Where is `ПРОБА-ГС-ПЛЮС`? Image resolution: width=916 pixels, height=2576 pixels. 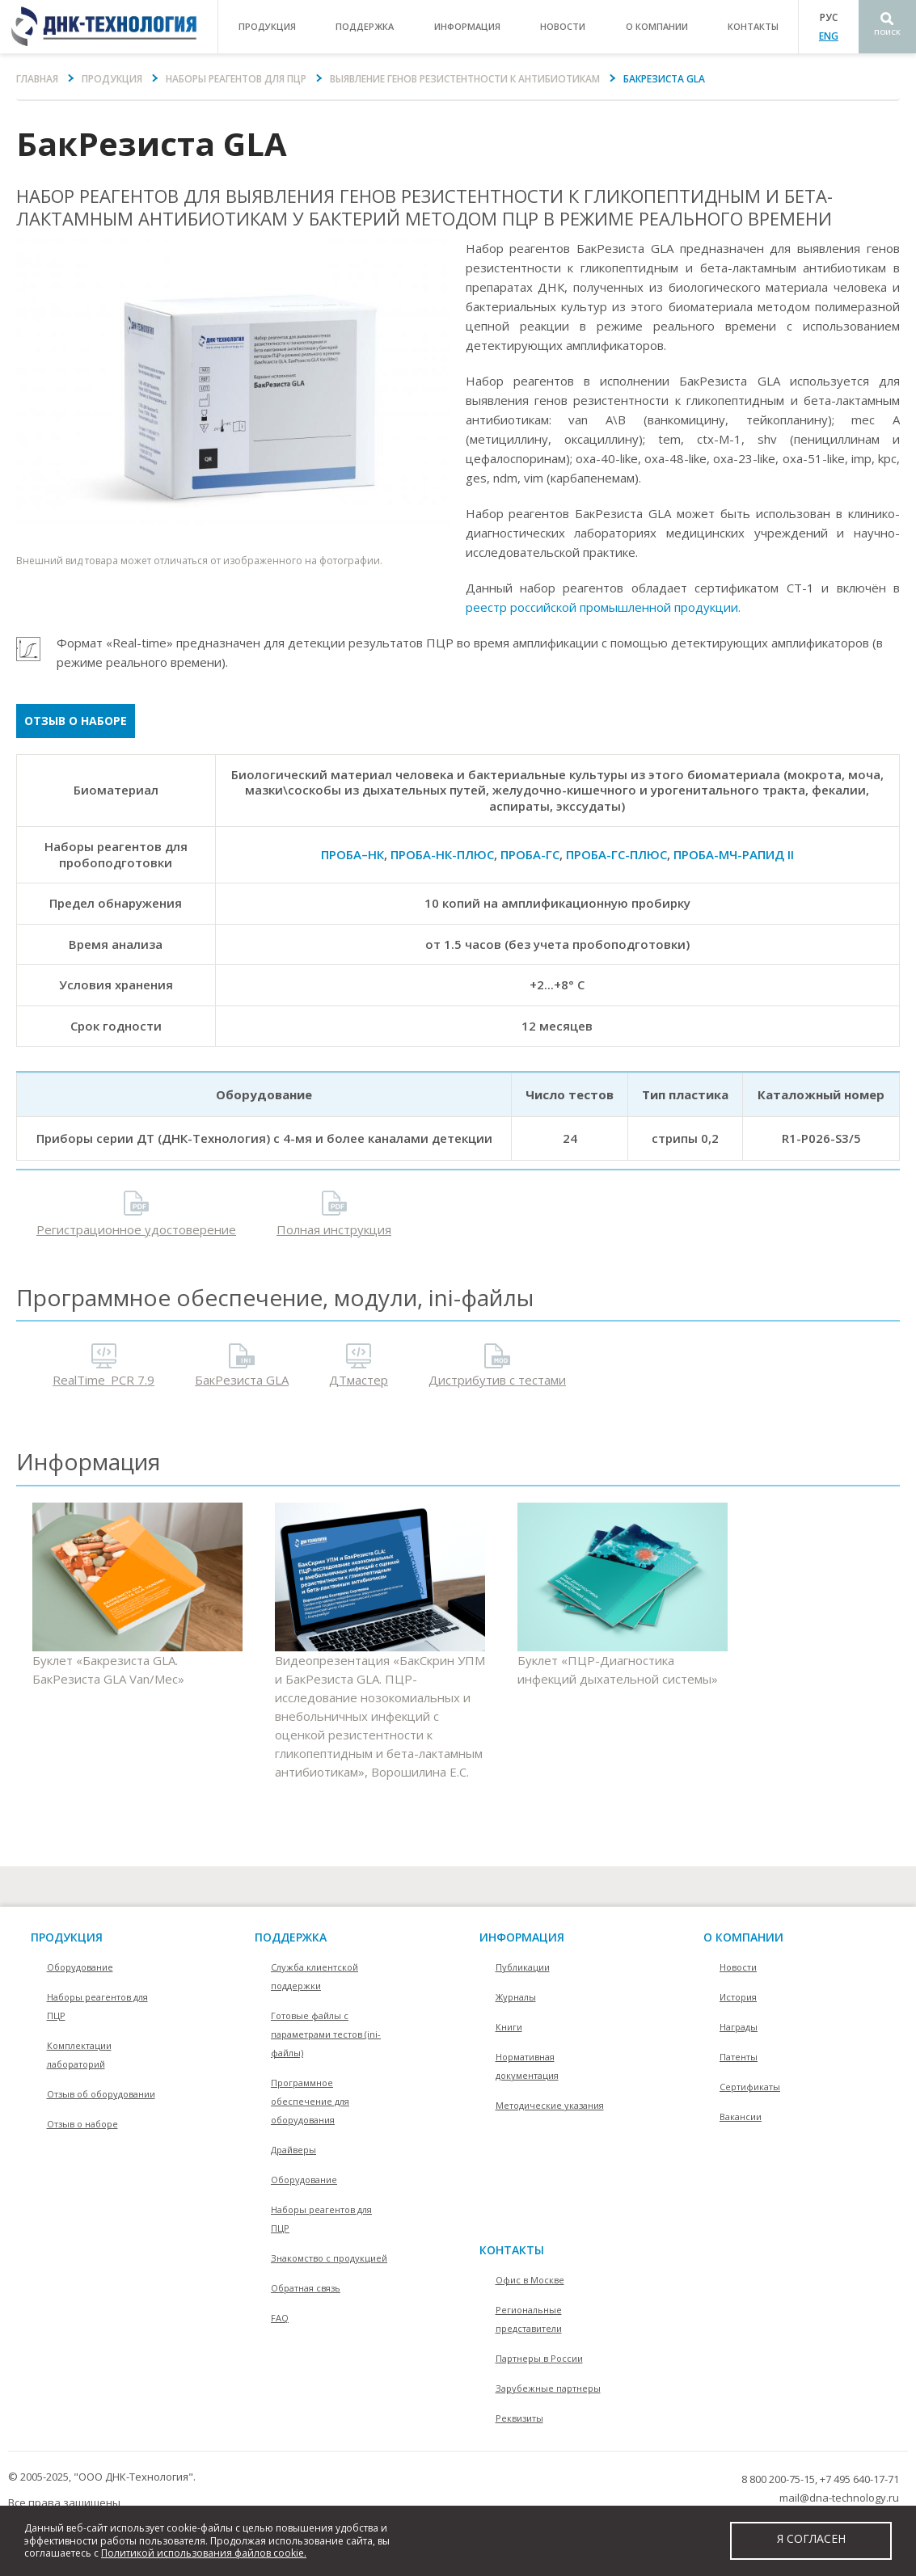 ПРОБА-ГС-ПЛЮС is located at coordinates (616, 854).